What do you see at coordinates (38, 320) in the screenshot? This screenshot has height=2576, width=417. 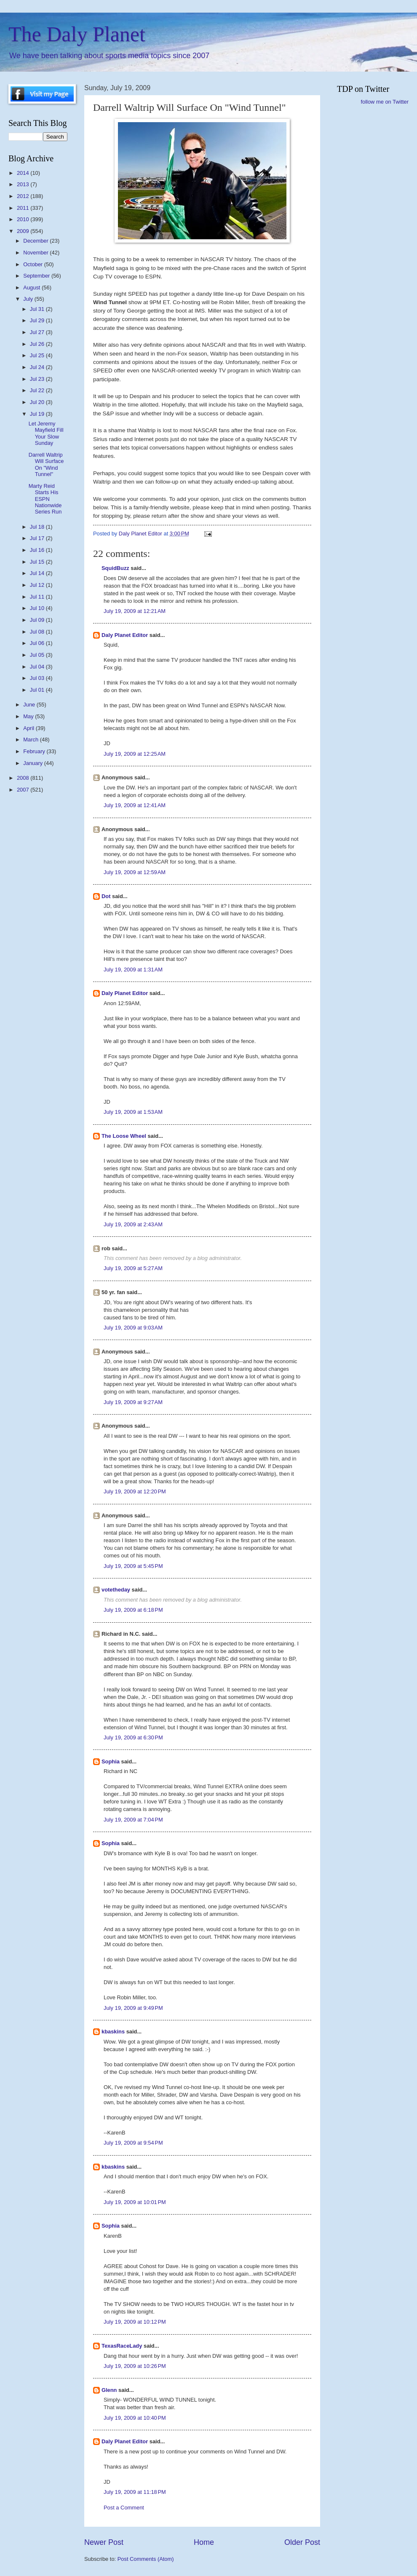 I see `Jul 29` at bounding box center [38, 320].